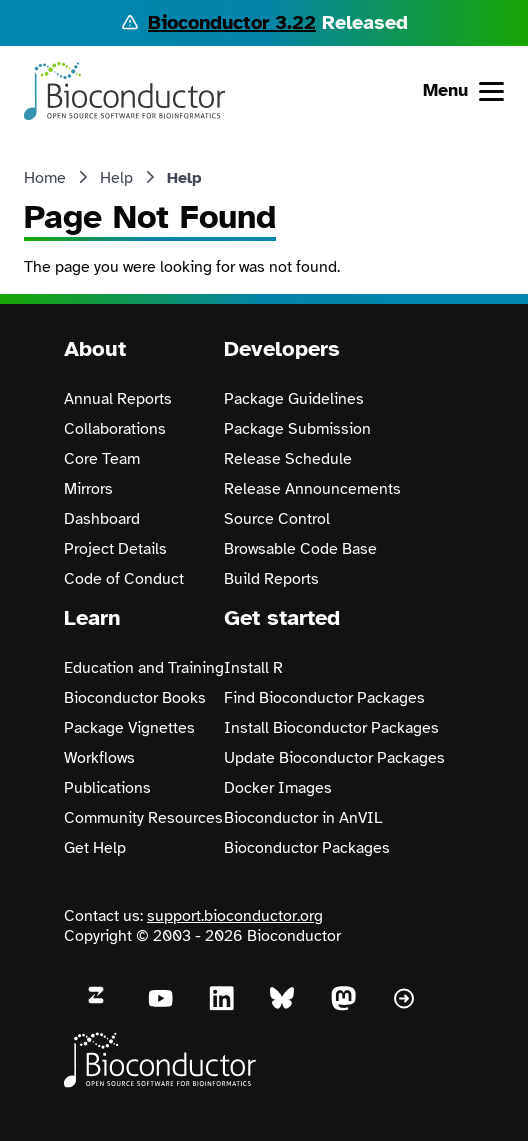 This screenshot has height=1141, width=528. What do you see at coordinates (232, 22) in the screenshot?
I see `Bioconductor 3.22` at bounding box center [232, 22].